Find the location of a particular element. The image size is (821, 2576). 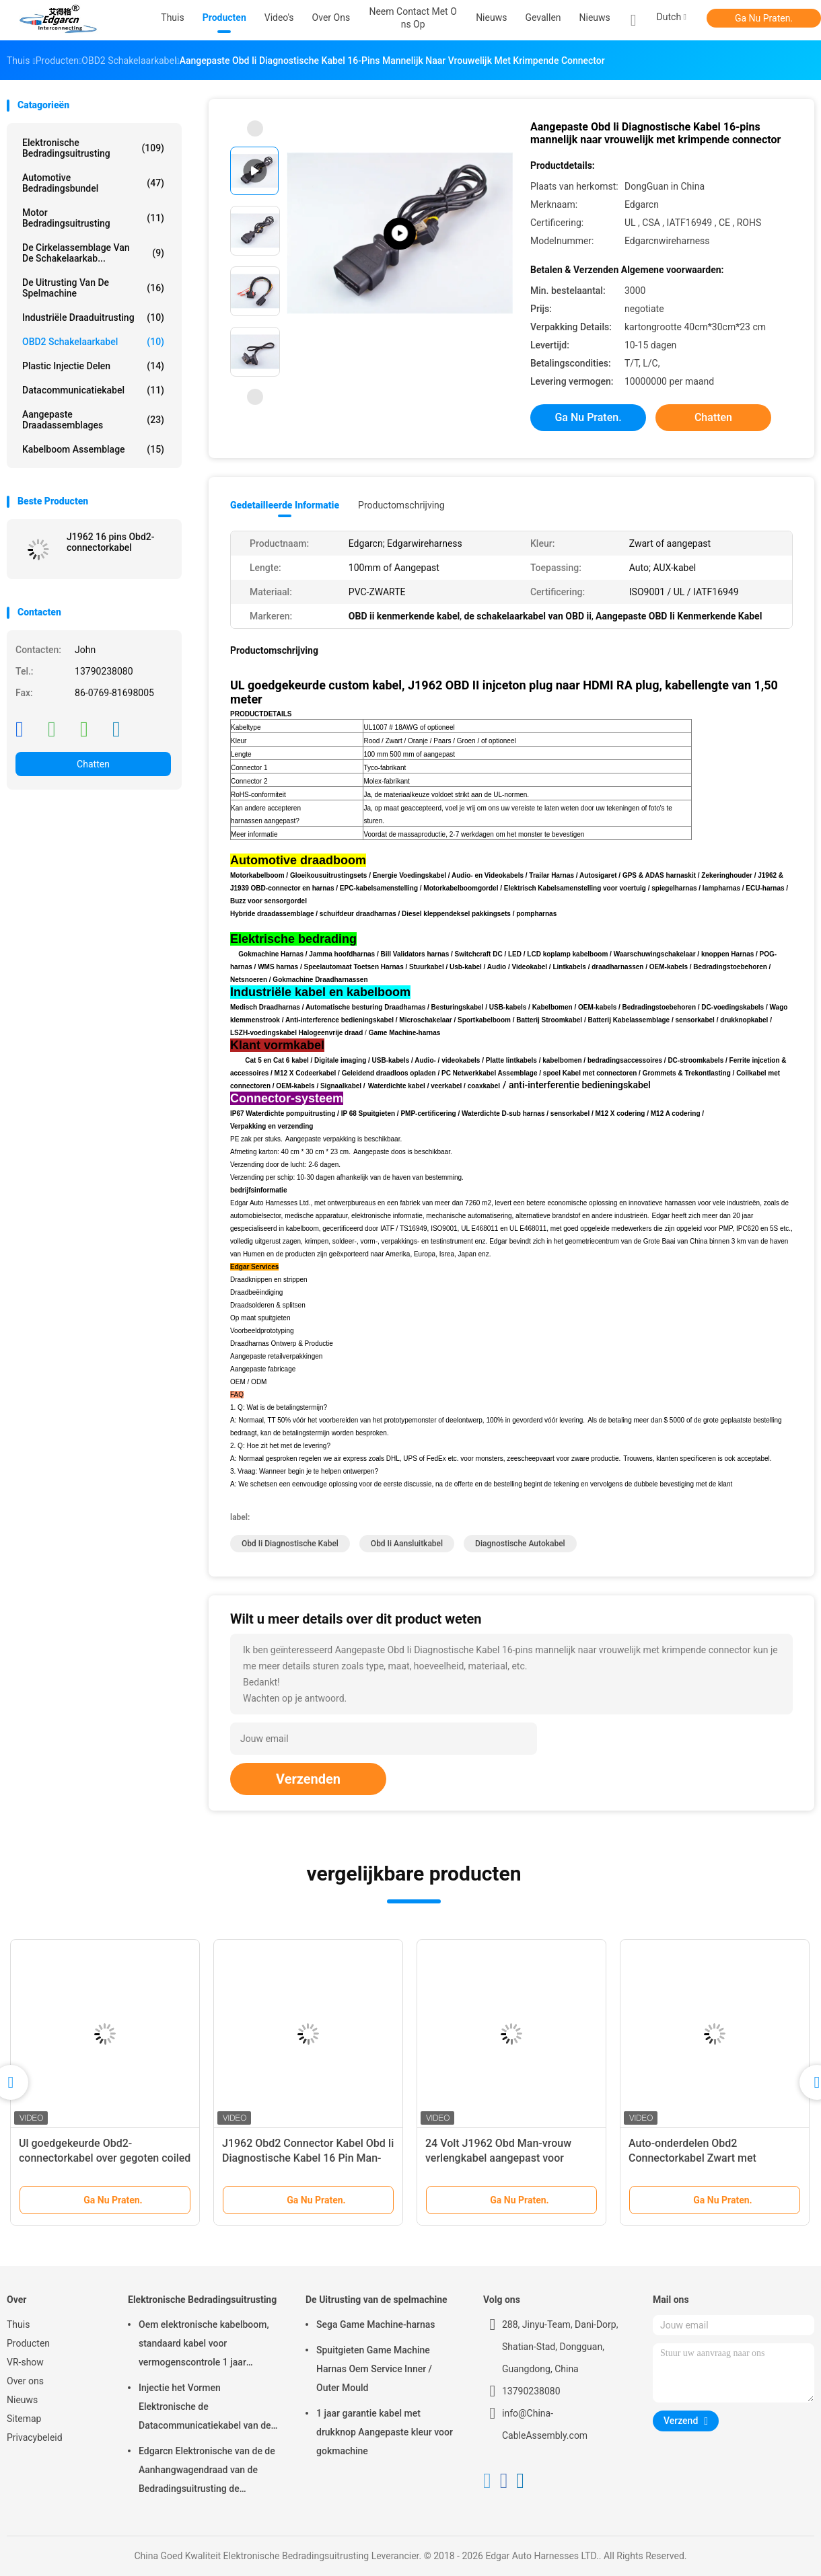

Nieuws is located at coordinates (594, 17).